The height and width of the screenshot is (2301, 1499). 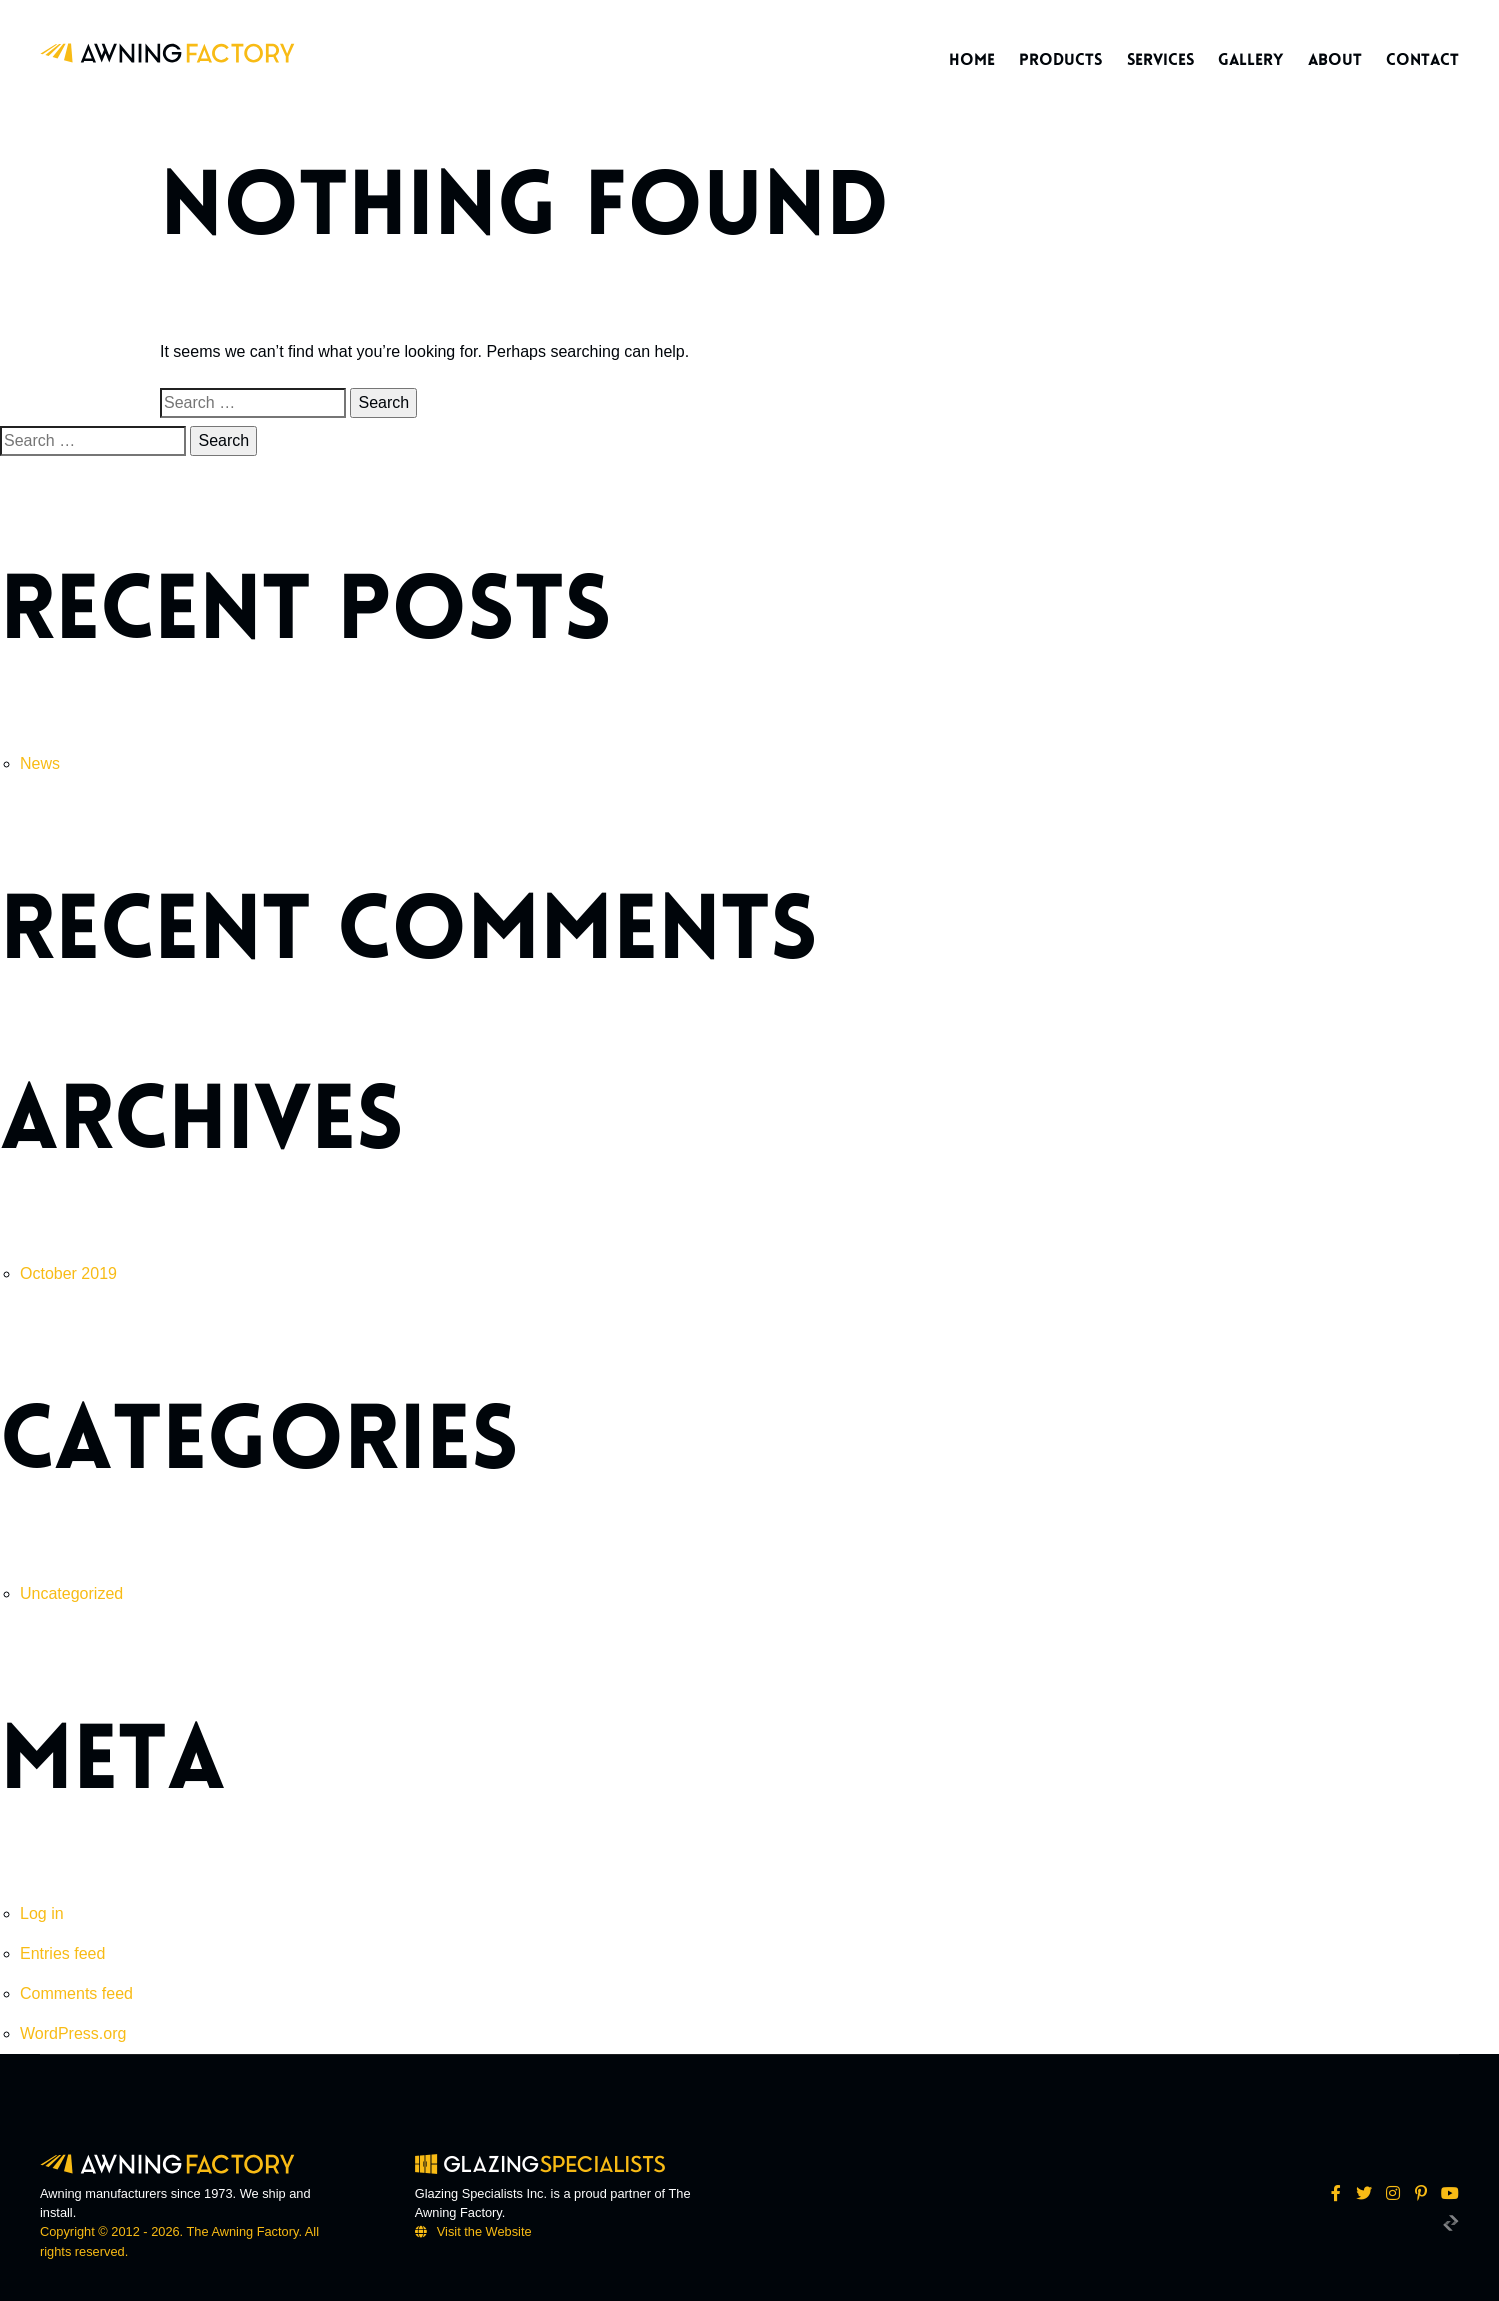 What do you see at coordinates (484, 2231) in the screenshot?
I see `Visit the Website` at bounding box center [484, 2231].